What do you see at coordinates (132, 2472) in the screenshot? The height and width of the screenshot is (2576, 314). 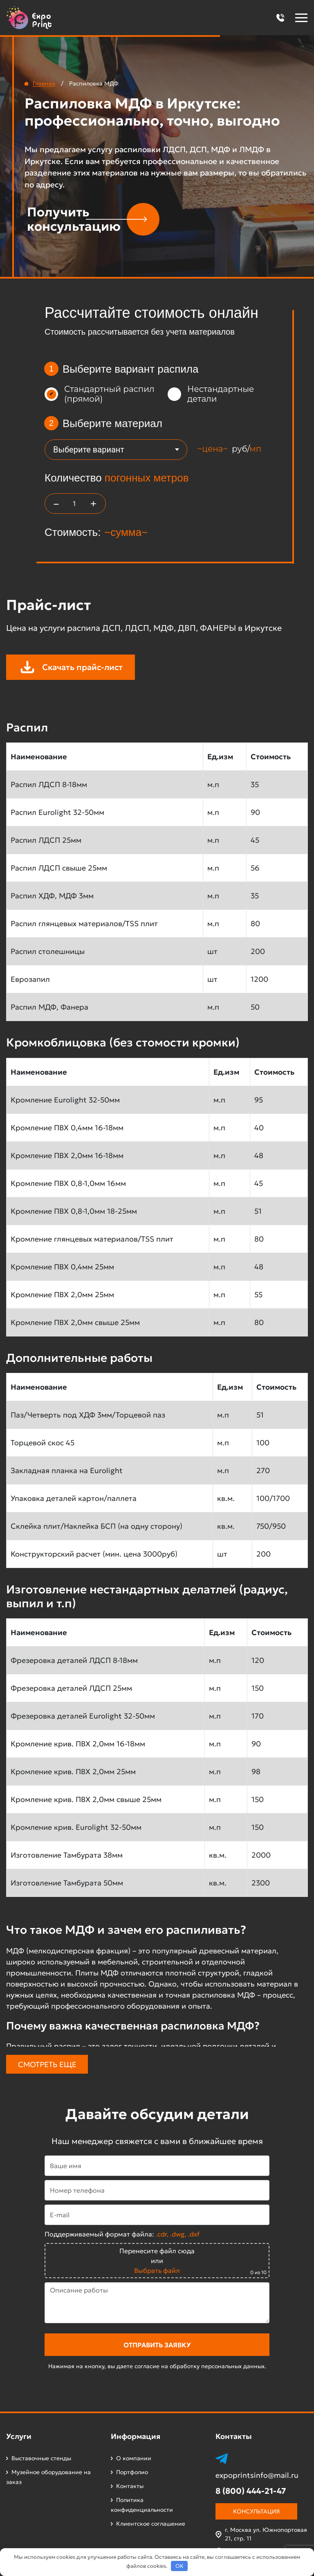 I see `Портфолио` at bounding box center [132, 2472].